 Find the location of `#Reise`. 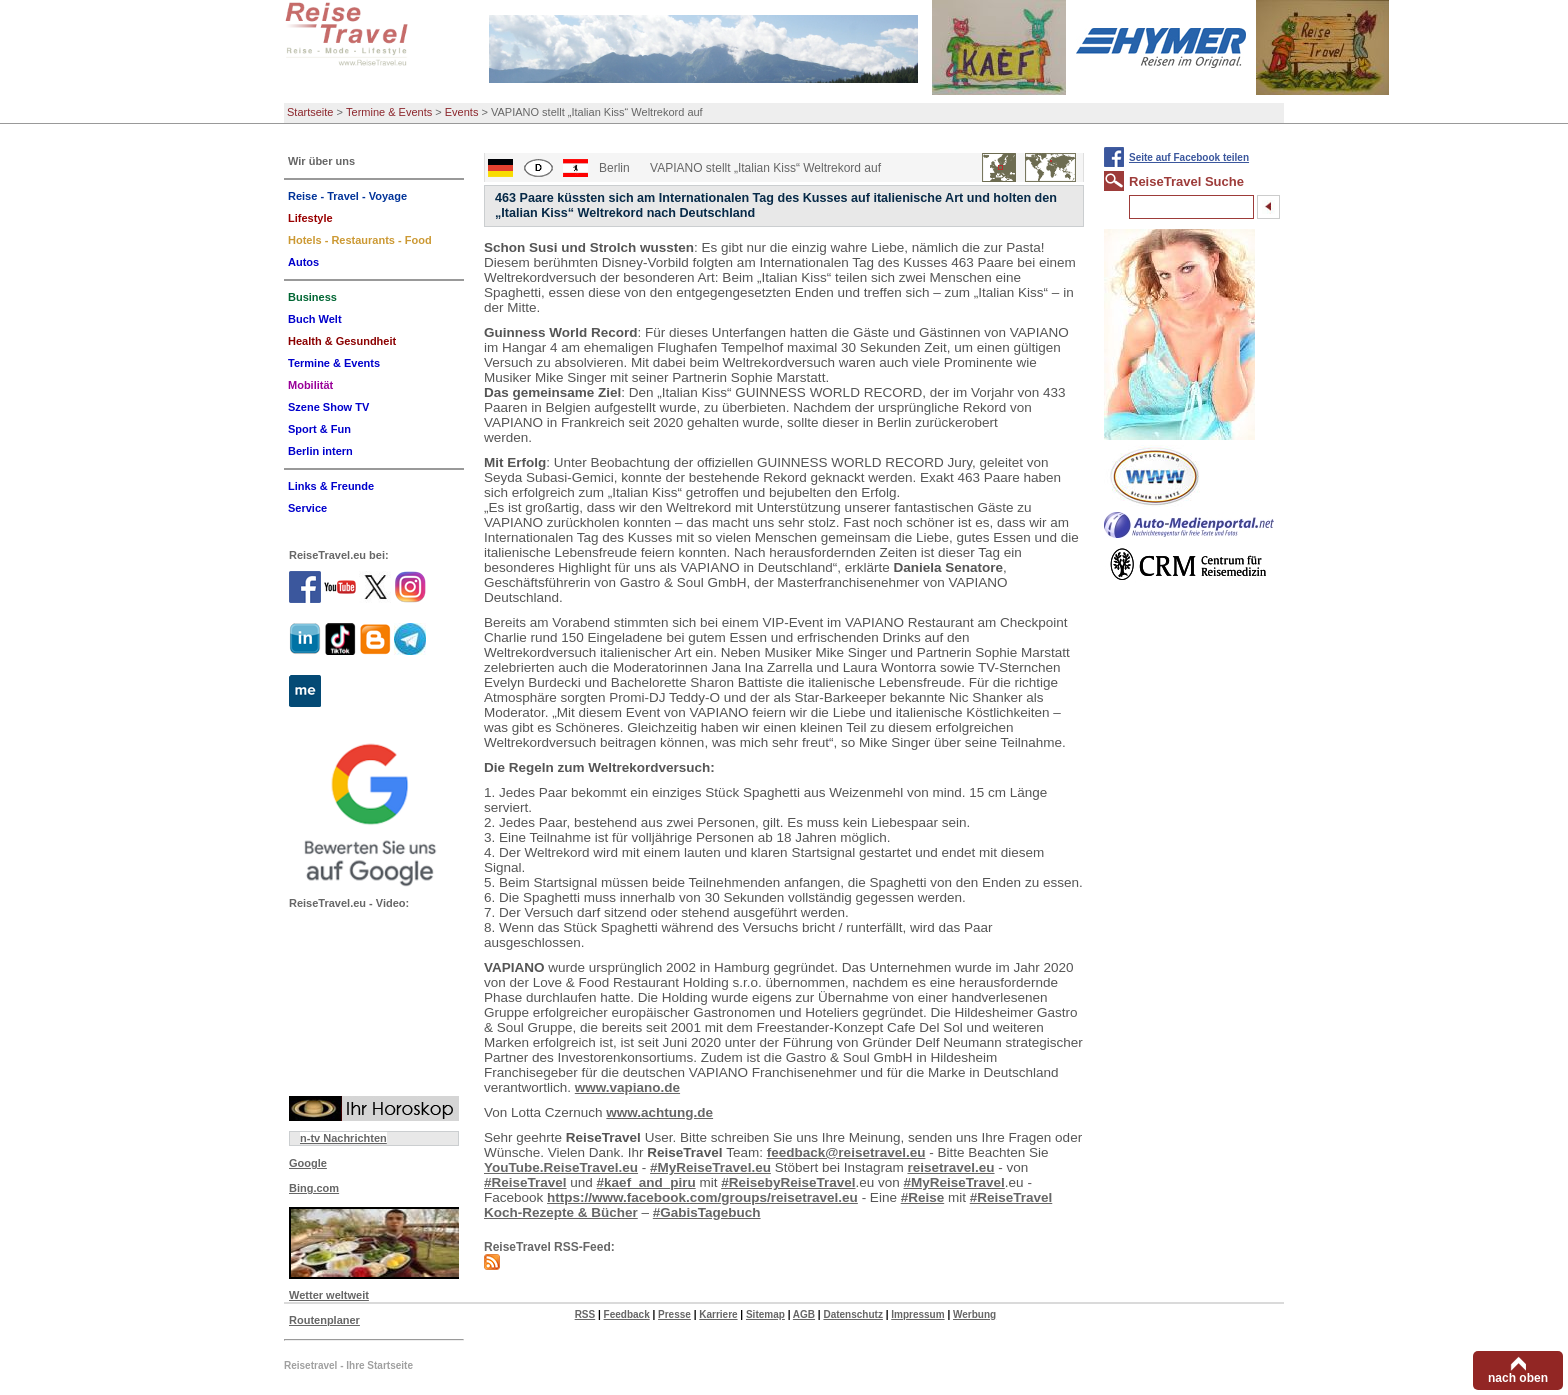

#Reise is located at coordinates (923, 1197).